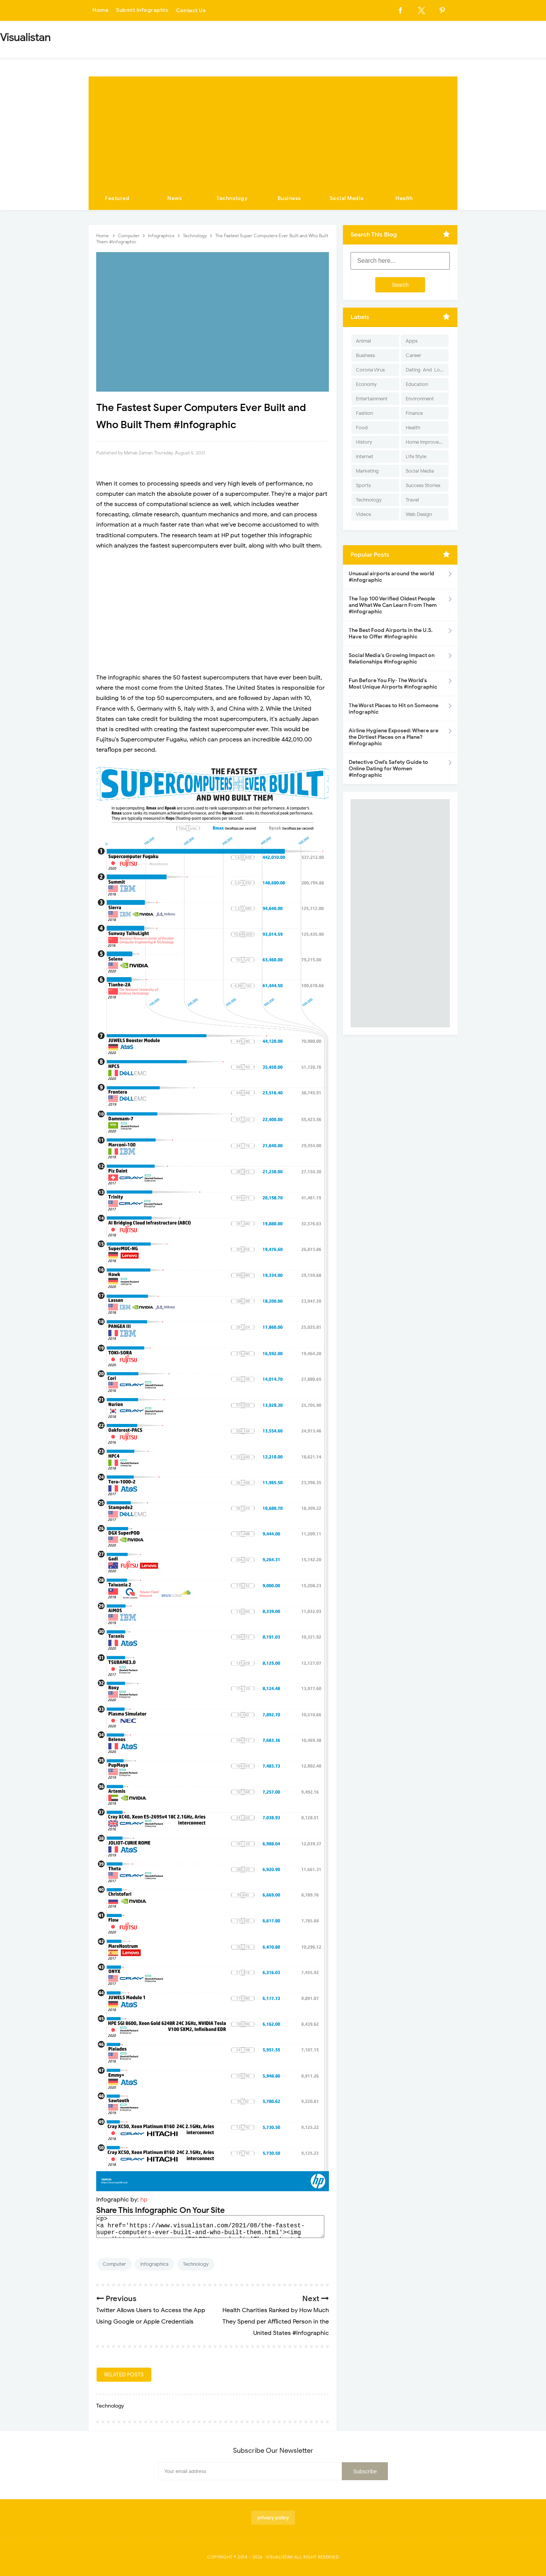 This screenshot has width=546, height=2576. What do you see at coordinates (114, 2264) in the screenshot?
I see `Computer` at bounding box center [114, 2264].